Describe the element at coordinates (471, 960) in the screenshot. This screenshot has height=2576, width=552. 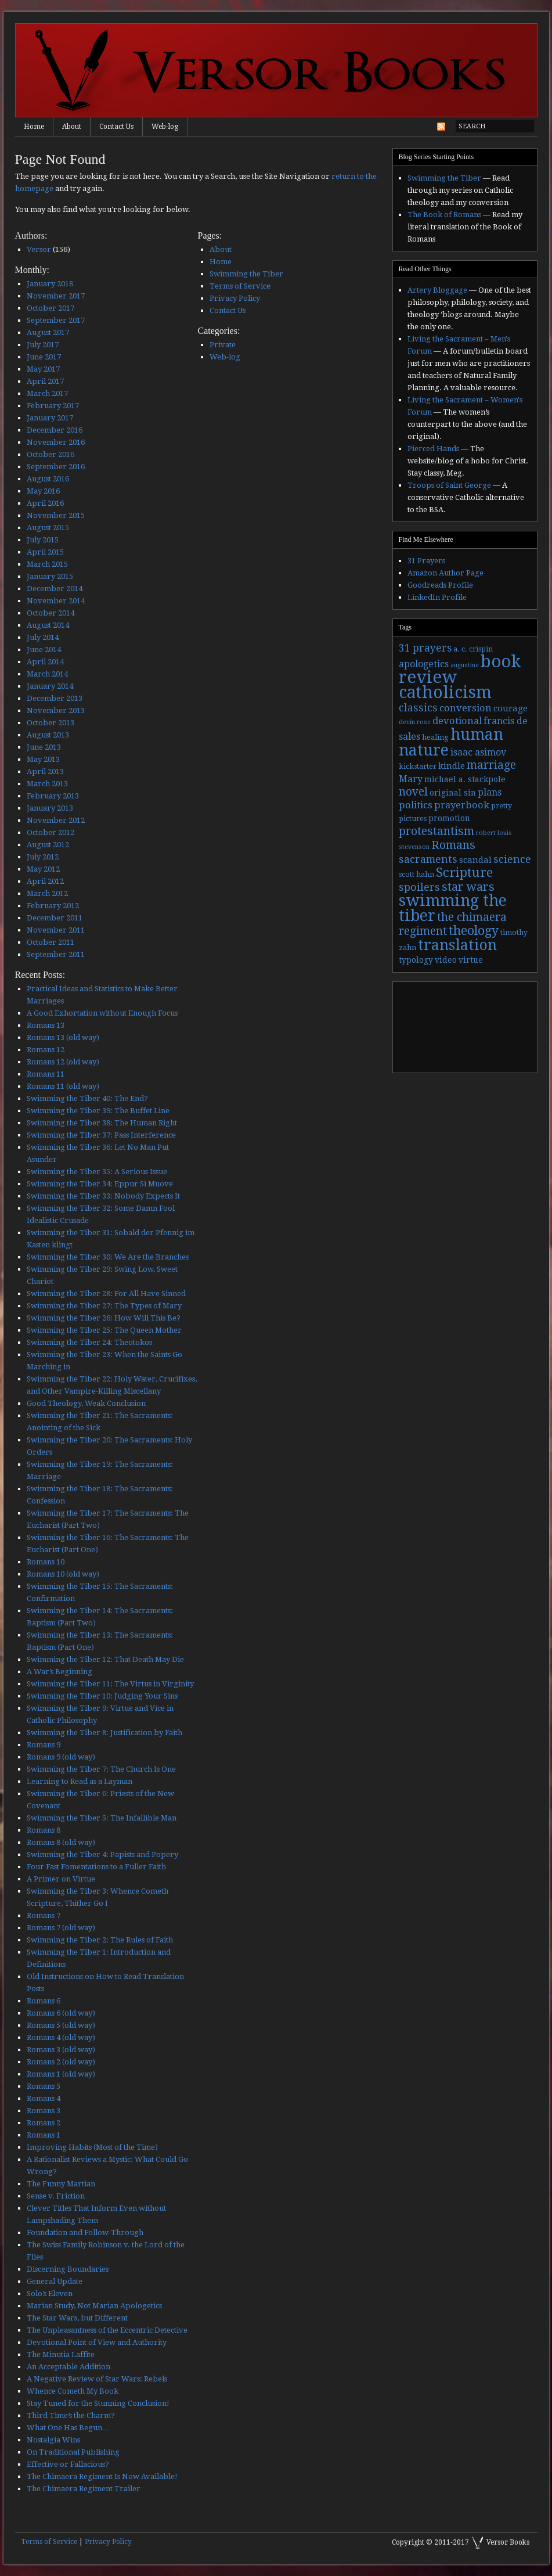
I see `virtue [virtue (4 items)]` at that location.